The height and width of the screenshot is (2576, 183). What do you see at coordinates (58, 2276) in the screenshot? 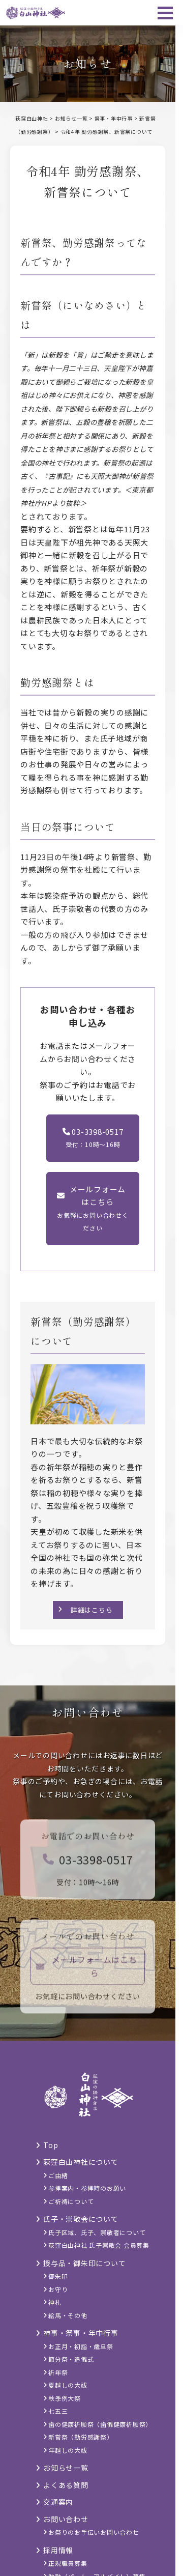
I see `御朱印` at bounding box center [58, 2276].